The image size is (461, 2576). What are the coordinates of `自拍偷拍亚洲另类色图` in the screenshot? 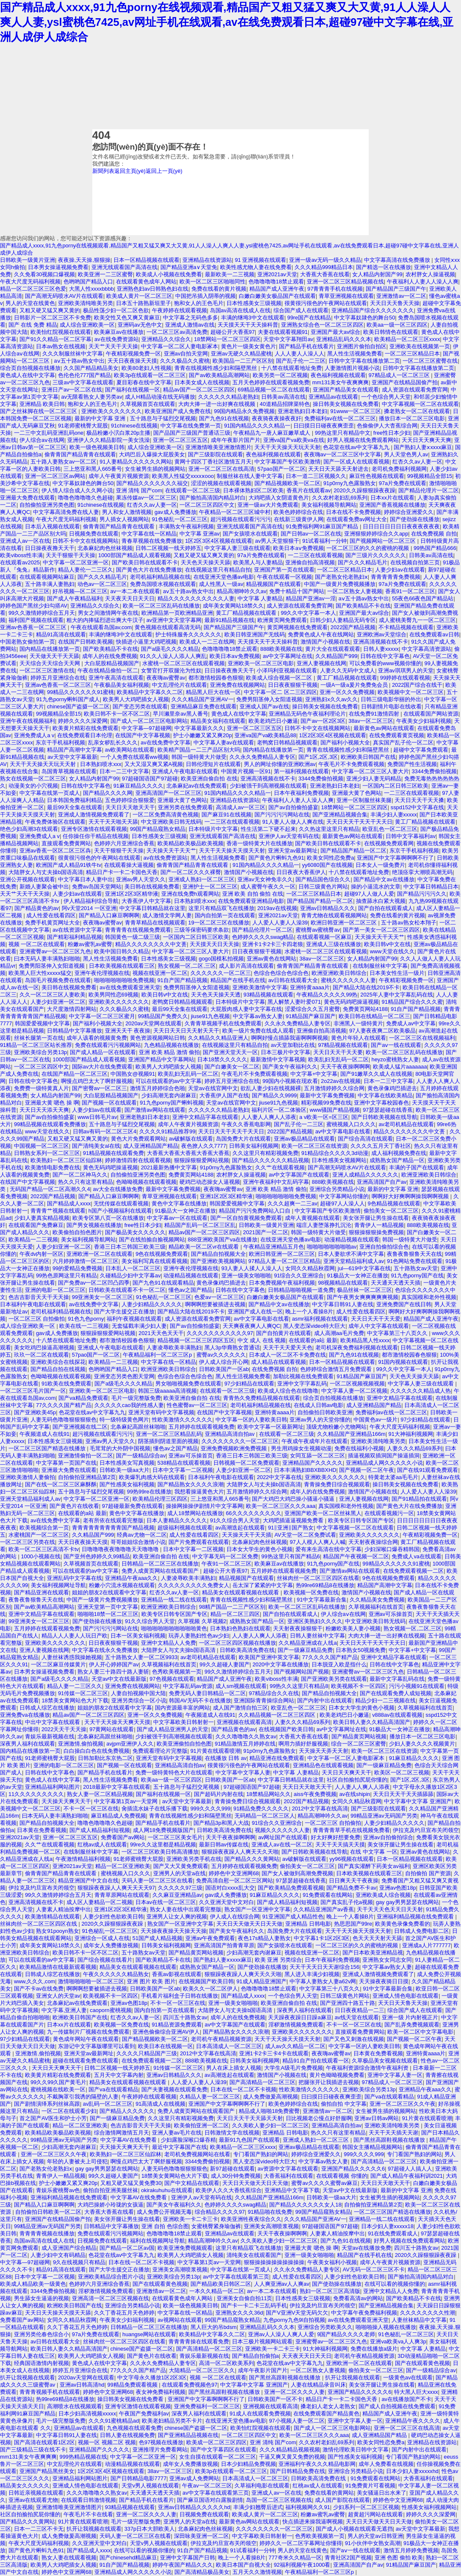 It's located at (47, 505).